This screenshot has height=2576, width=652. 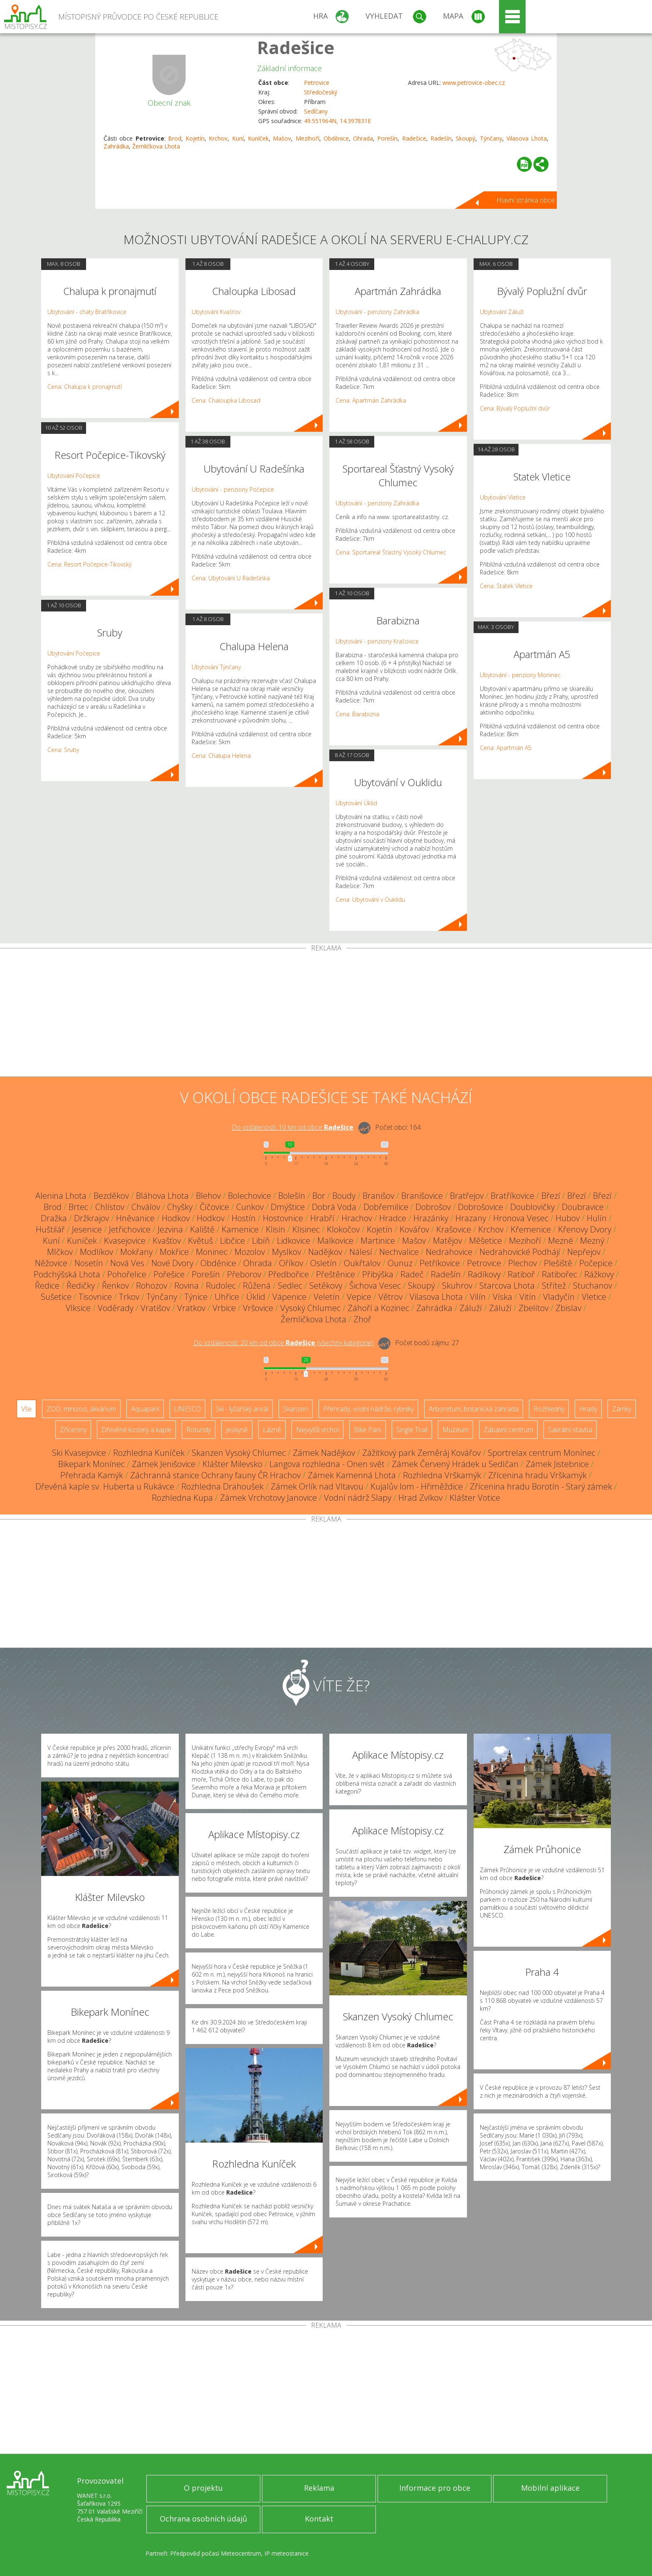 What do you see at coordinates (527, 1296) in the screenshot?
I see `Vitín` at bounding box center [527, 1296].